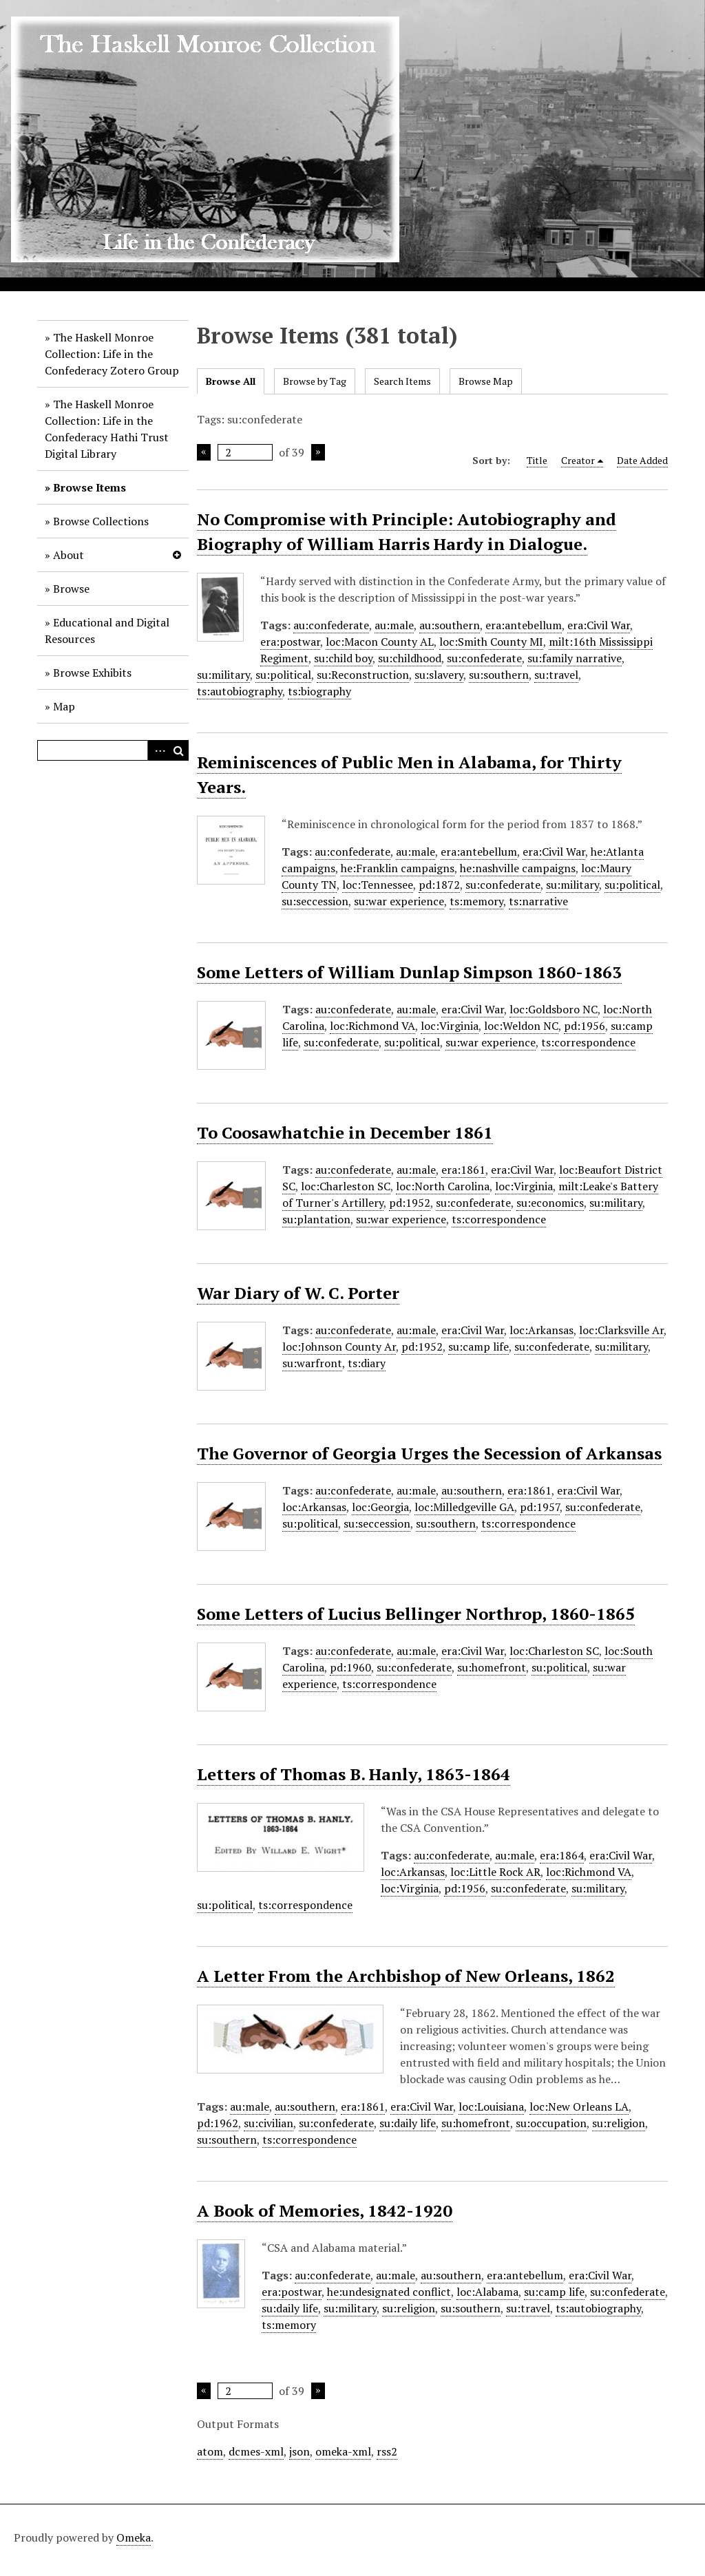 The image size is (705, 2576). What do you see at coordinates (578, 460) in the screenshot?
I see `Creator` at bounding box center [578, 460].